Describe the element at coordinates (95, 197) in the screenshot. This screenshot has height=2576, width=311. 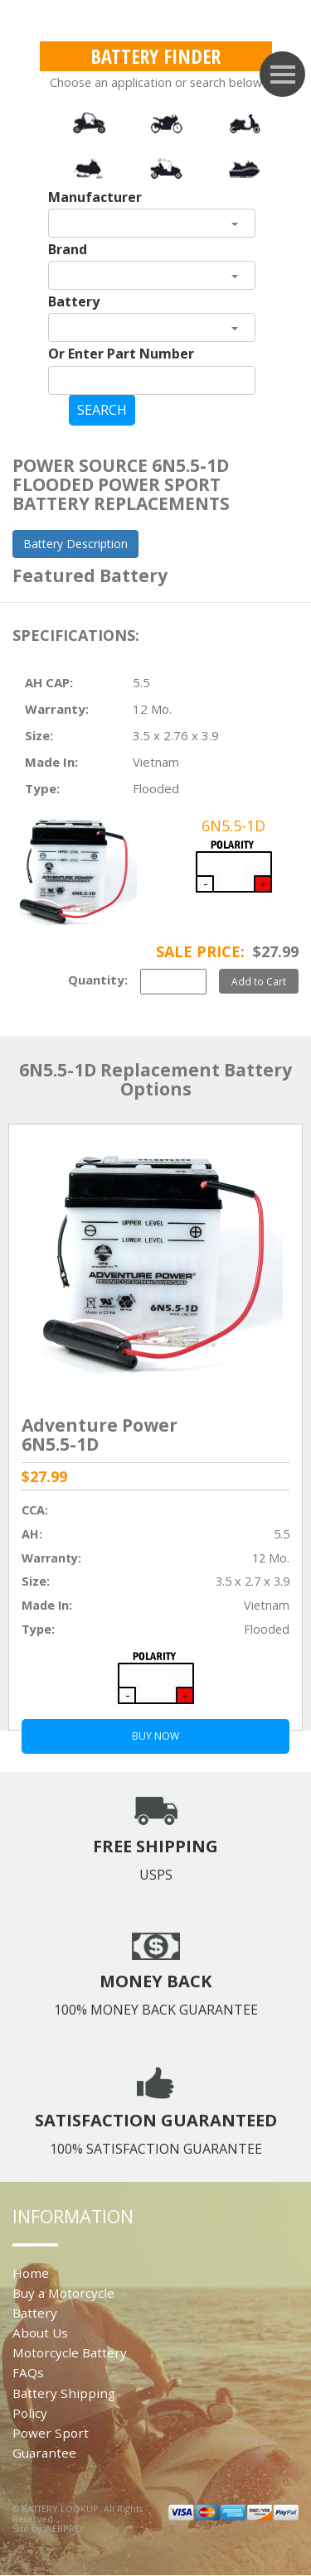
I see `Manufacturer` at that location.